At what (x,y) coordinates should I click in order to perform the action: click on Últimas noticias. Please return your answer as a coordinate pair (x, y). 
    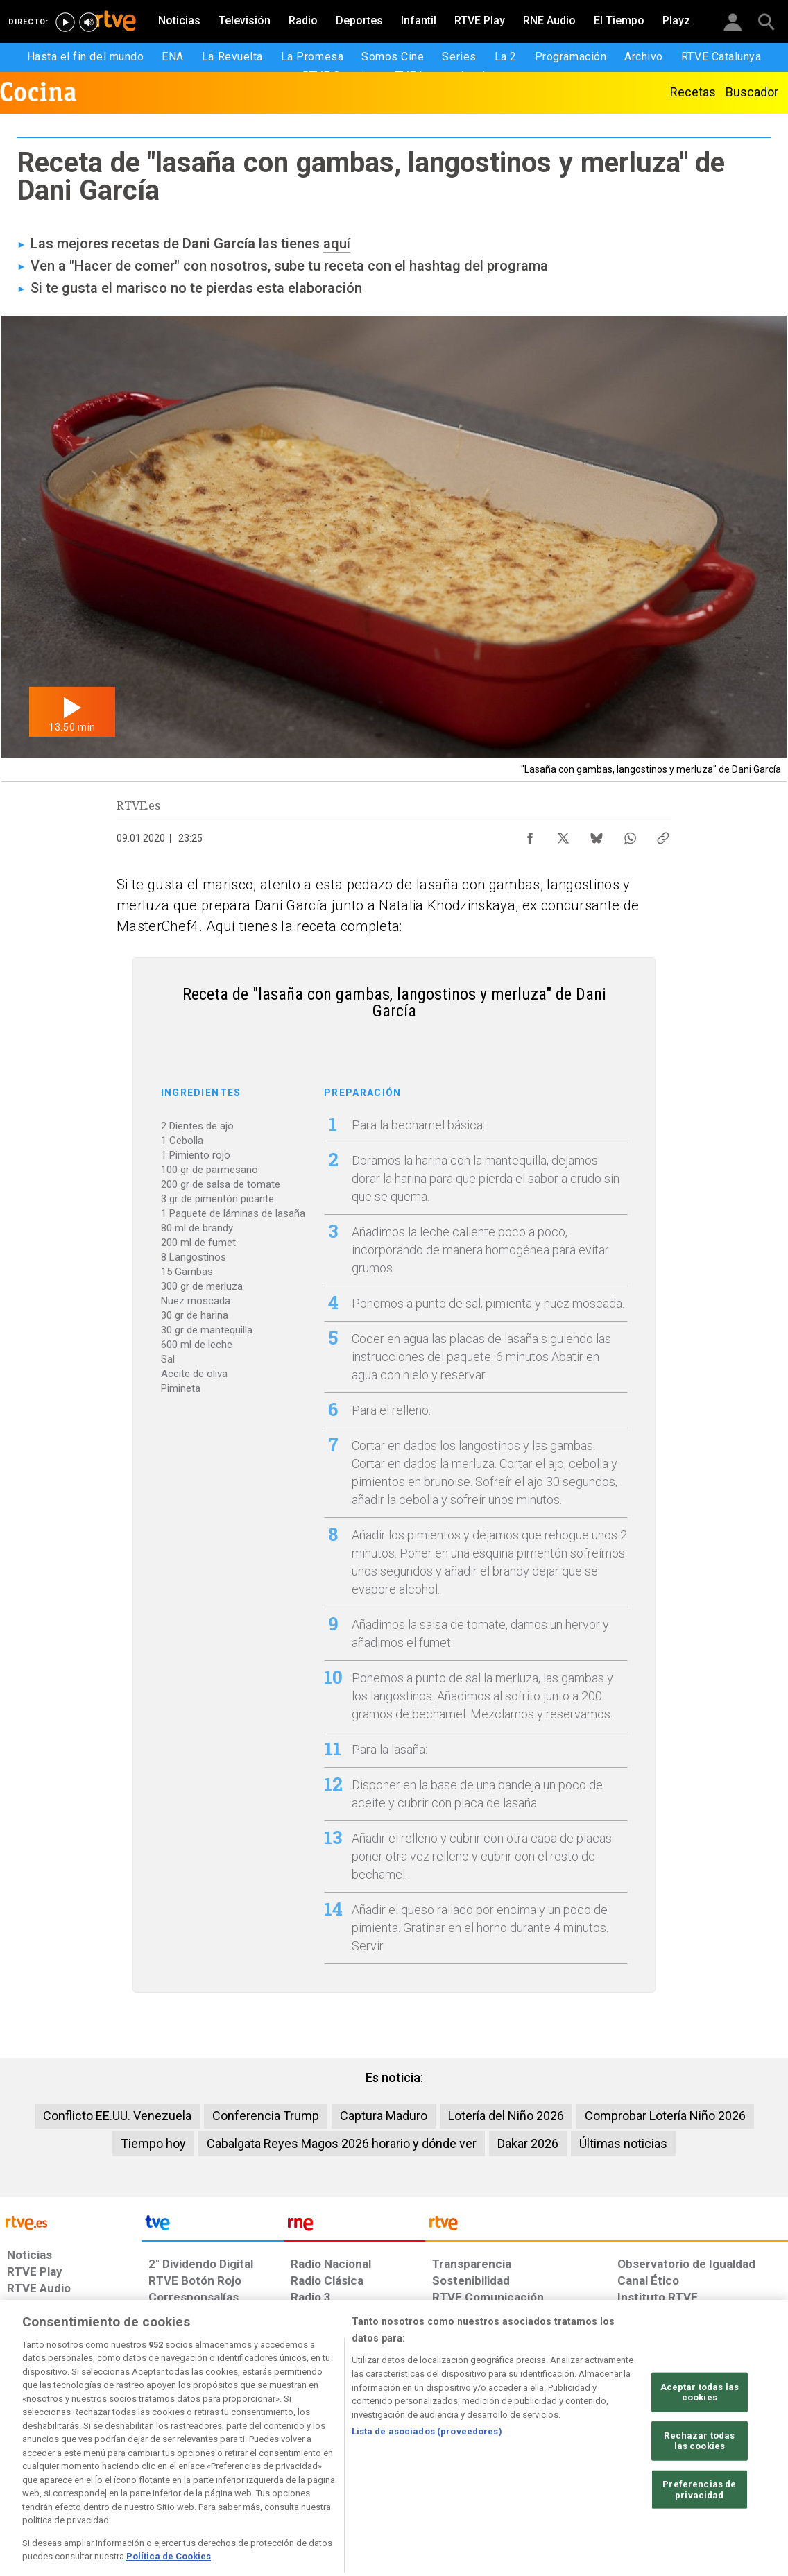
    Looking at the image, I should click on (623, 2143).